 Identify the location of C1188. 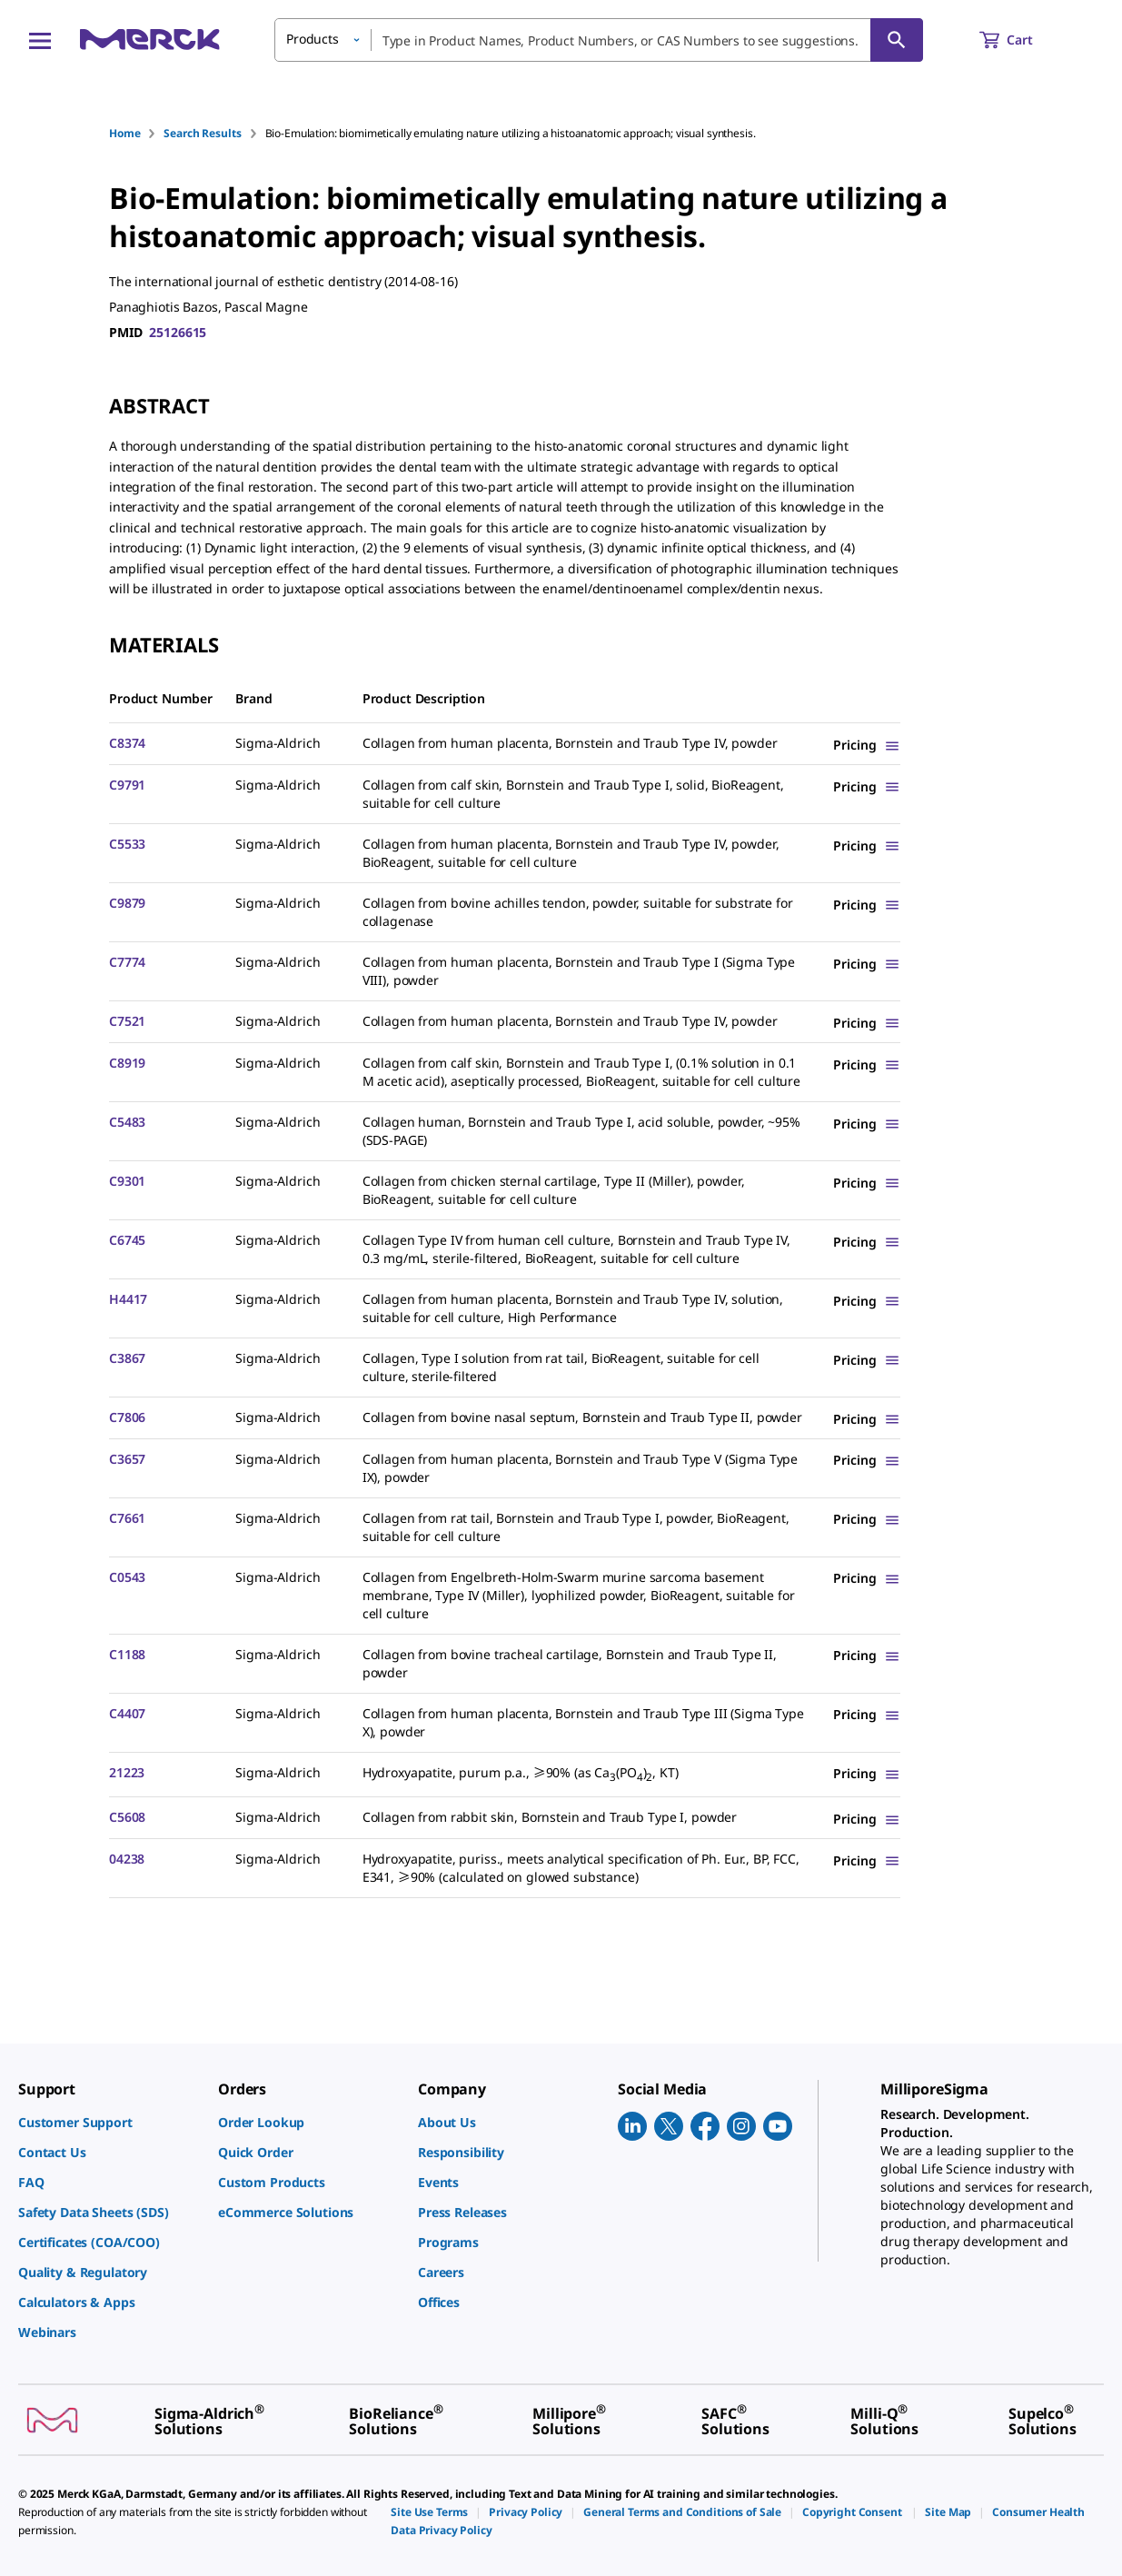
(127, 1654).